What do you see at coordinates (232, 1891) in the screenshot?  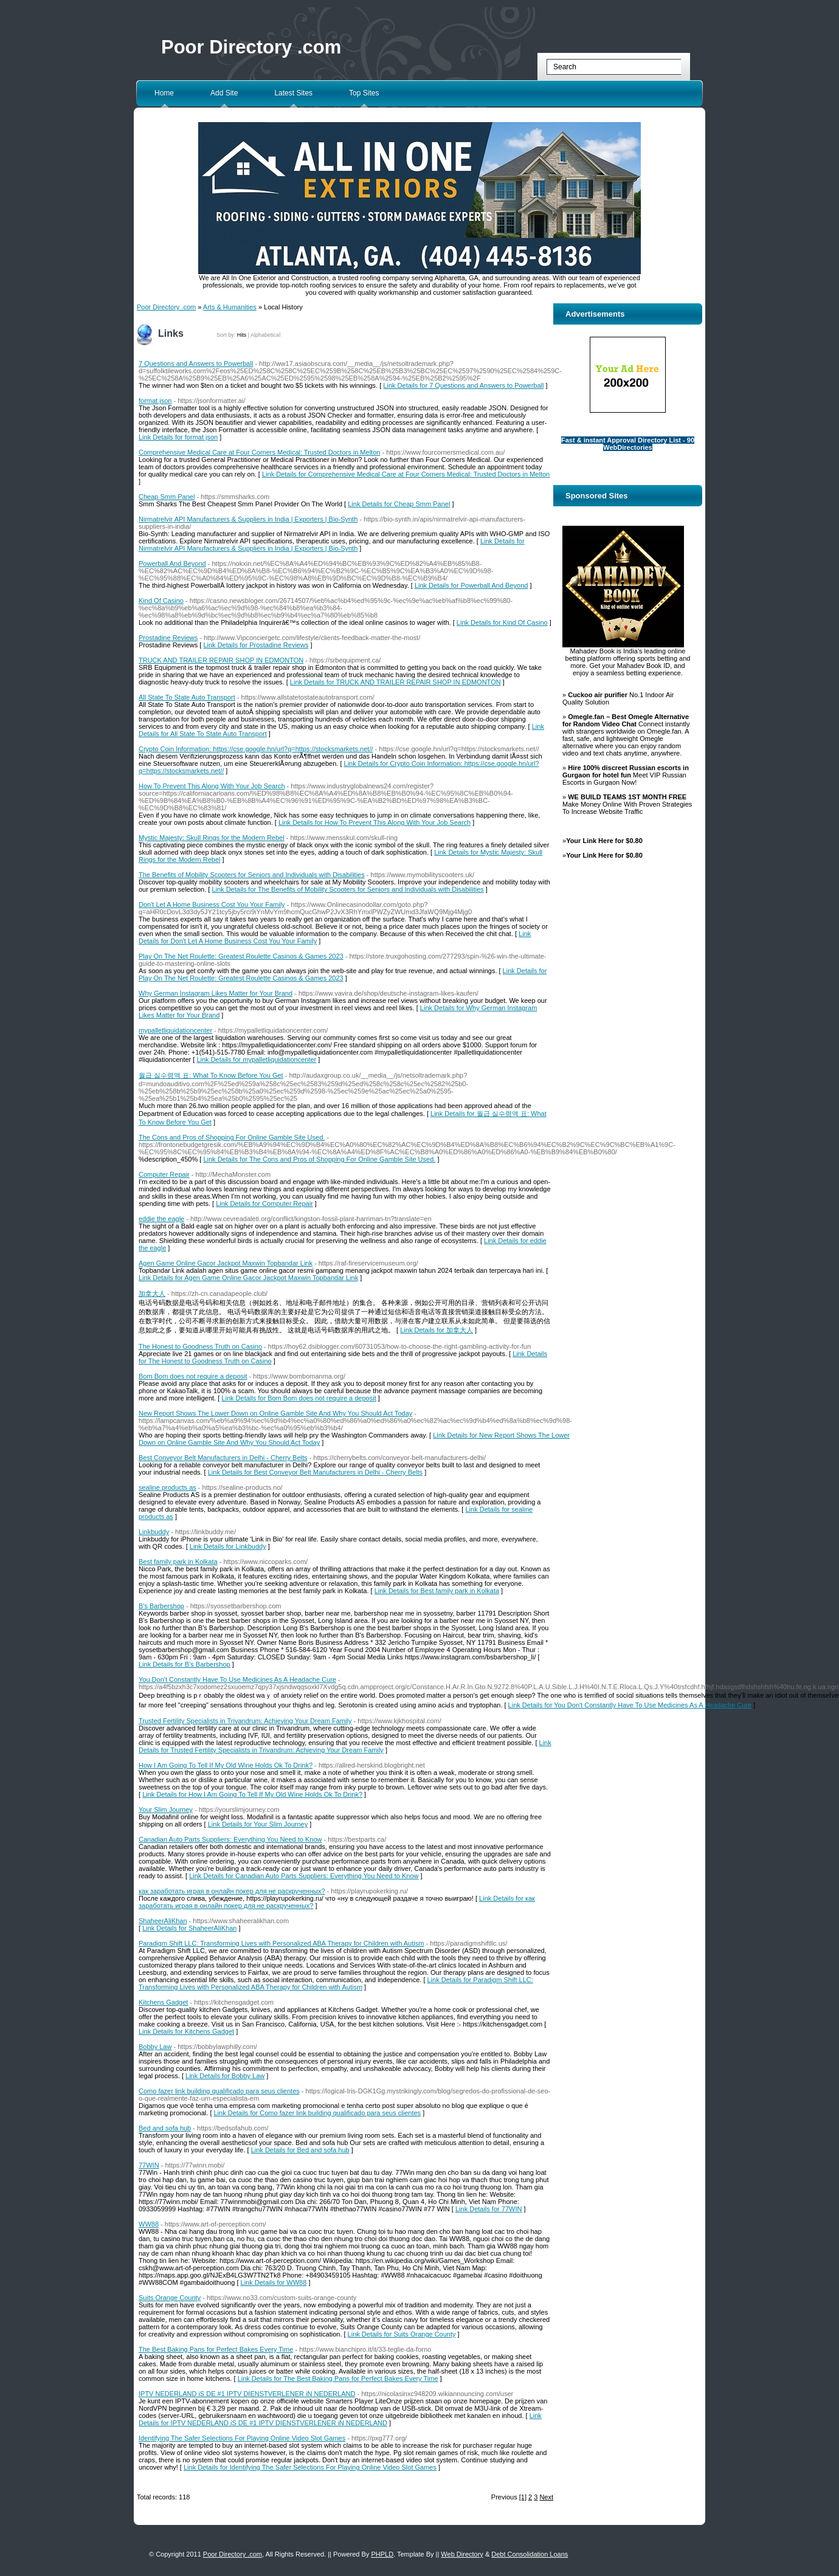 I see `как заработать играя в онлайн покер для не раскрученных?` at bounding box center [232, 1891].